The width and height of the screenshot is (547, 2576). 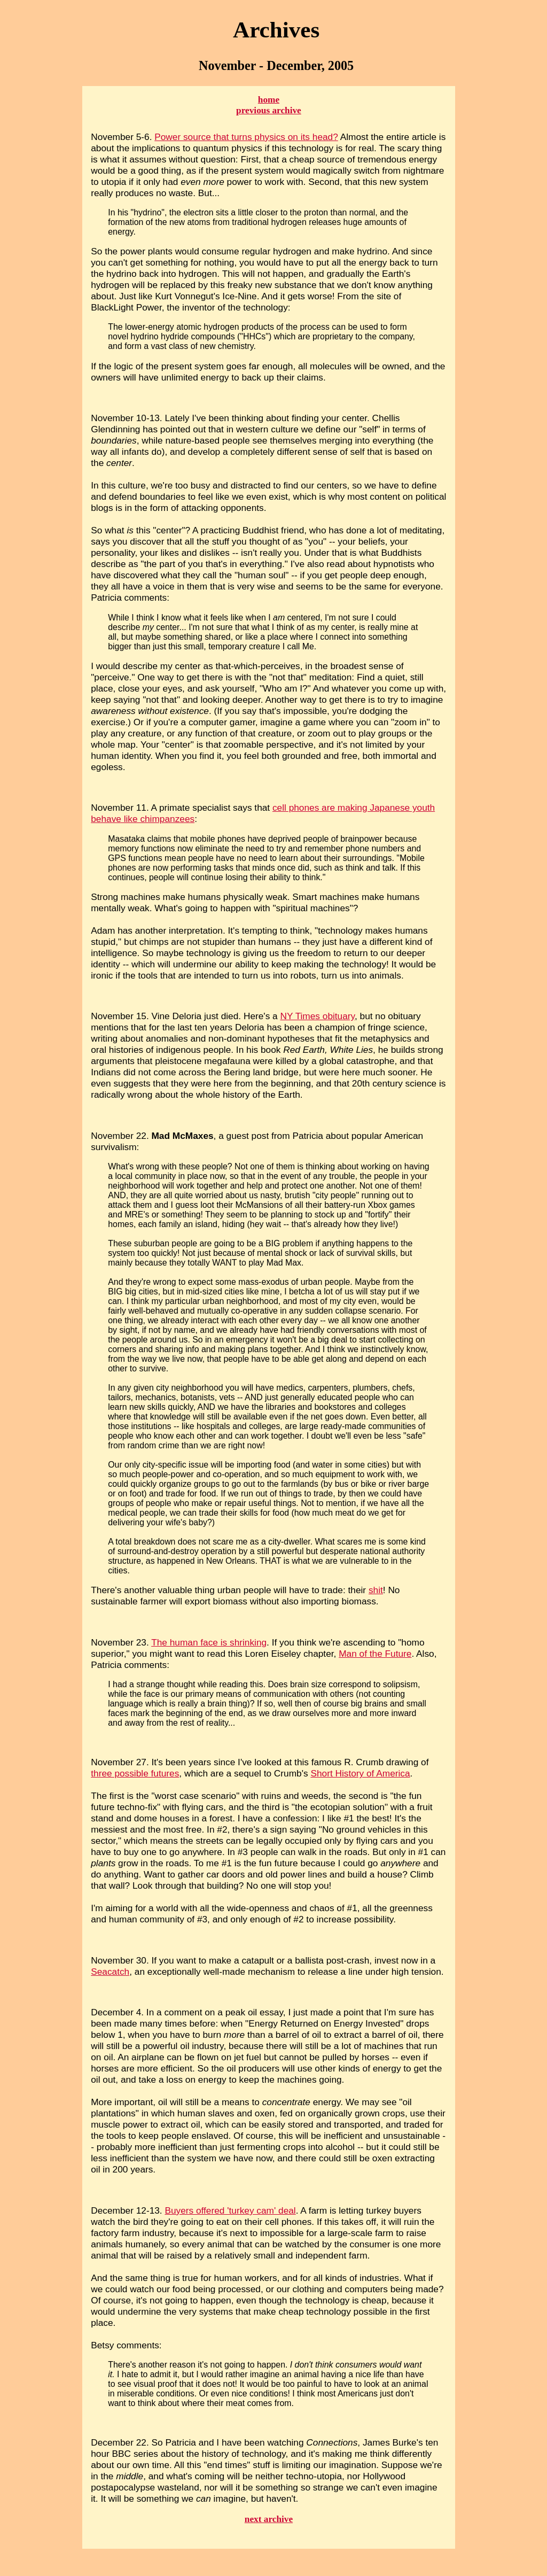 I want to click on three possible futures, so click(x=135, y=1773).